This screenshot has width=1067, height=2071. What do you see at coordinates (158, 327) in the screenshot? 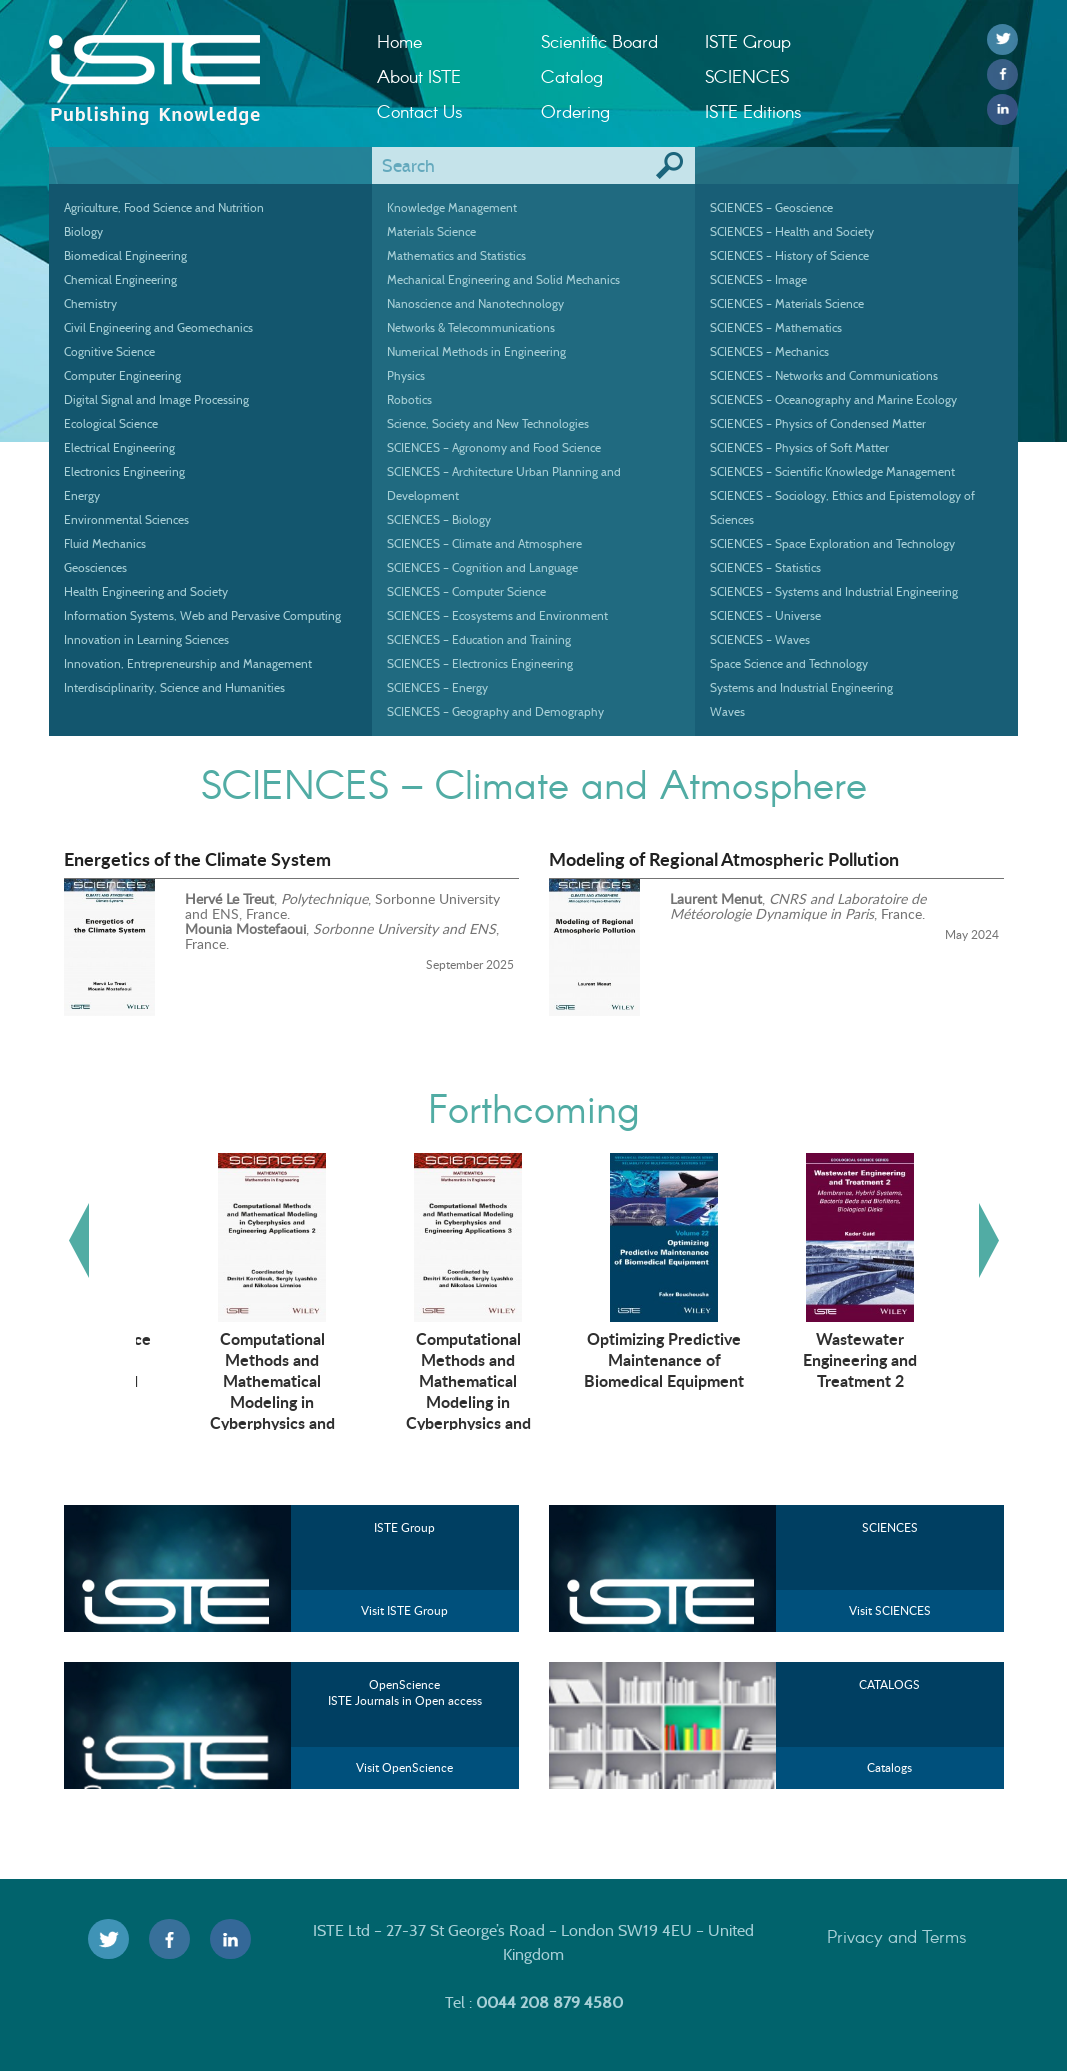
I see `Civil Engineering and Geomechanics` at bounding box center [158, 327].